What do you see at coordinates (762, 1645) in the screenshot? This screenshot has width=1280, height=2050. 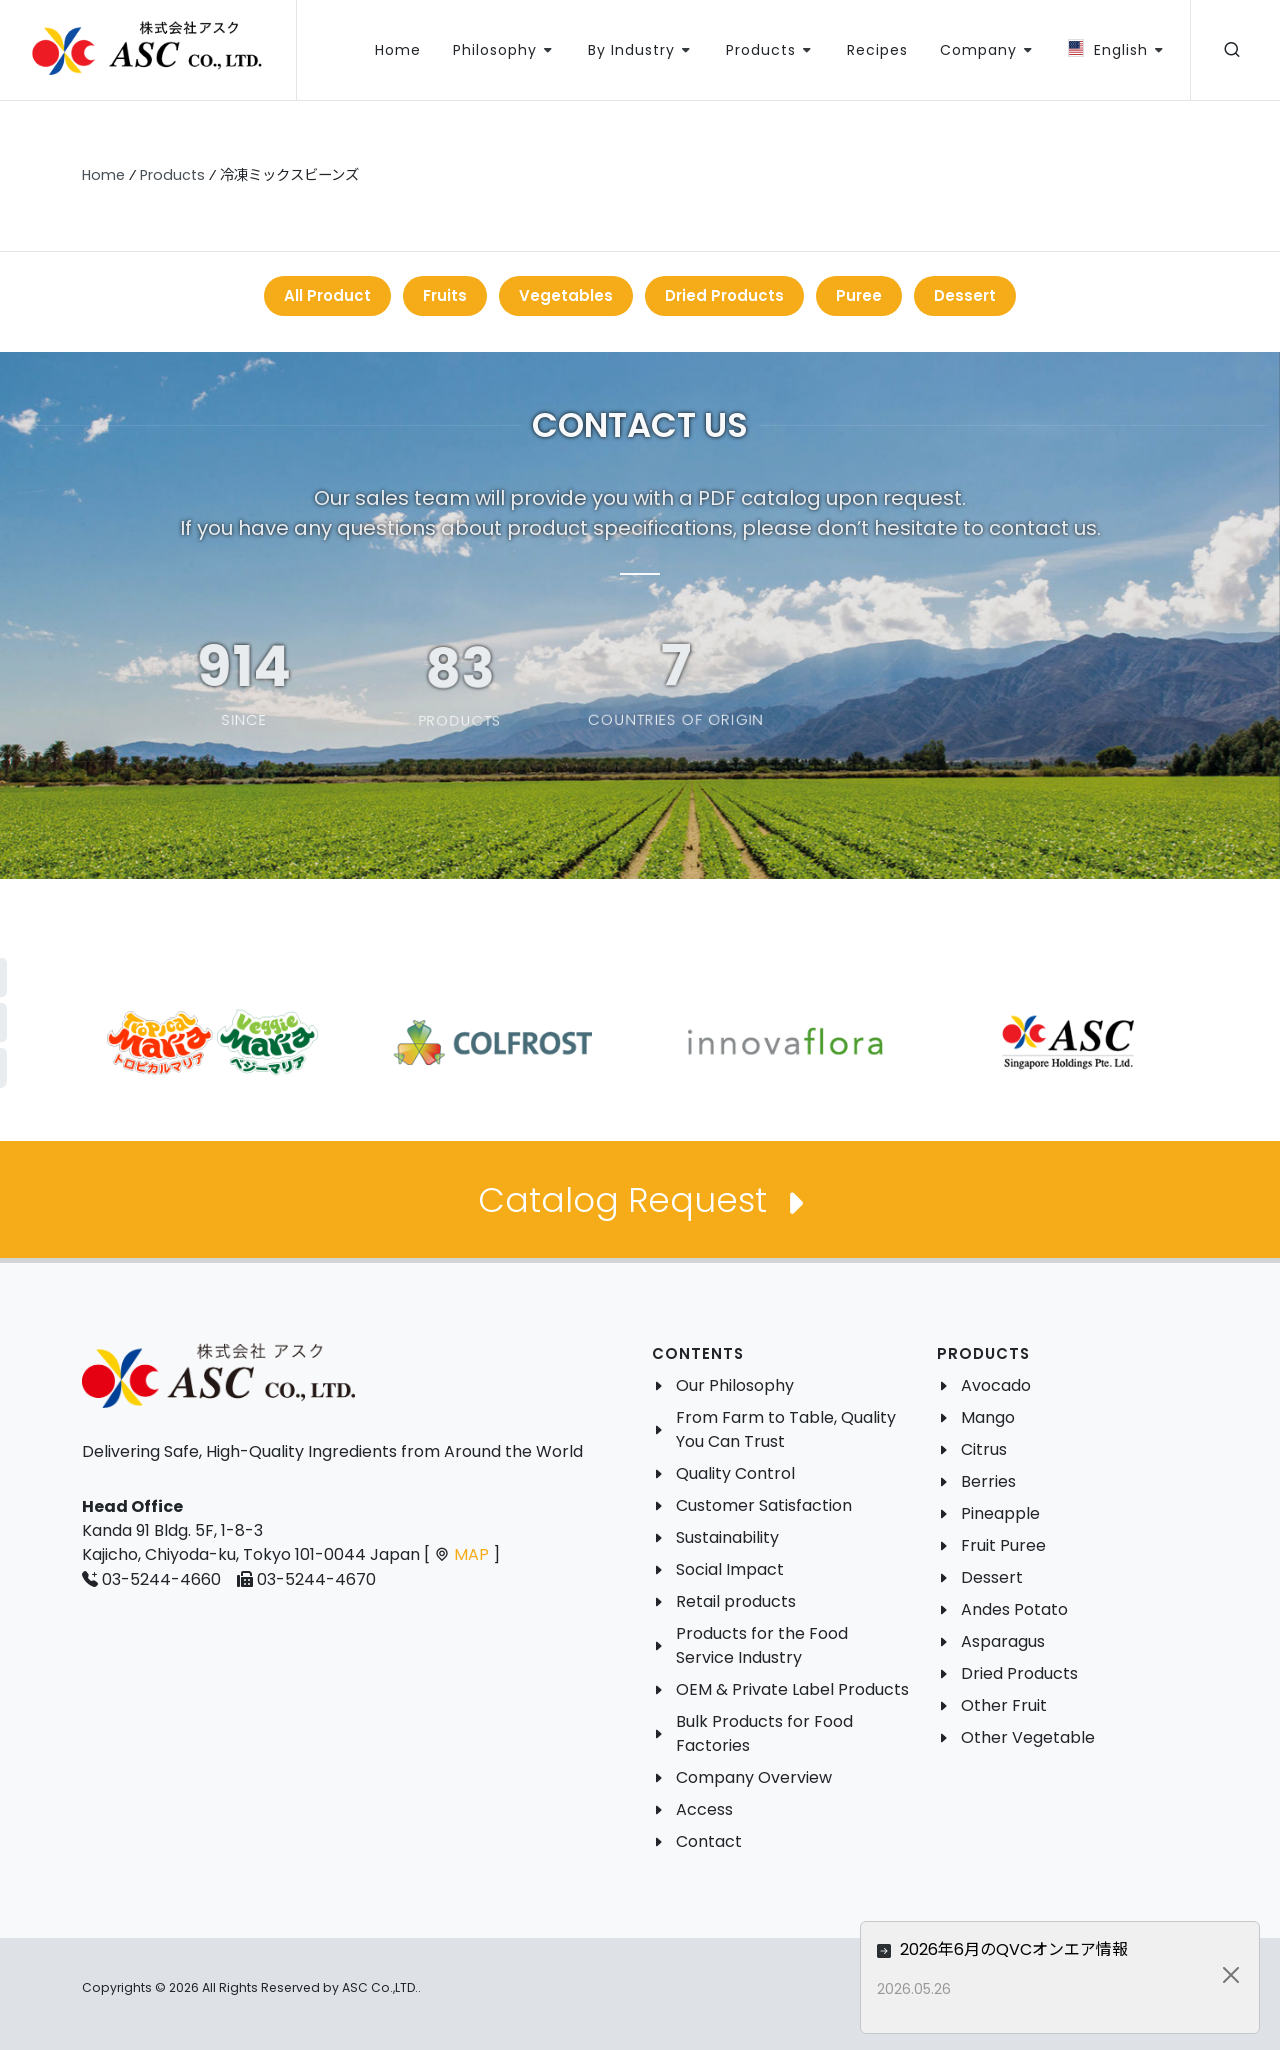 I see `Products for the Food Service Industry` at bounding box center [762, 1645].